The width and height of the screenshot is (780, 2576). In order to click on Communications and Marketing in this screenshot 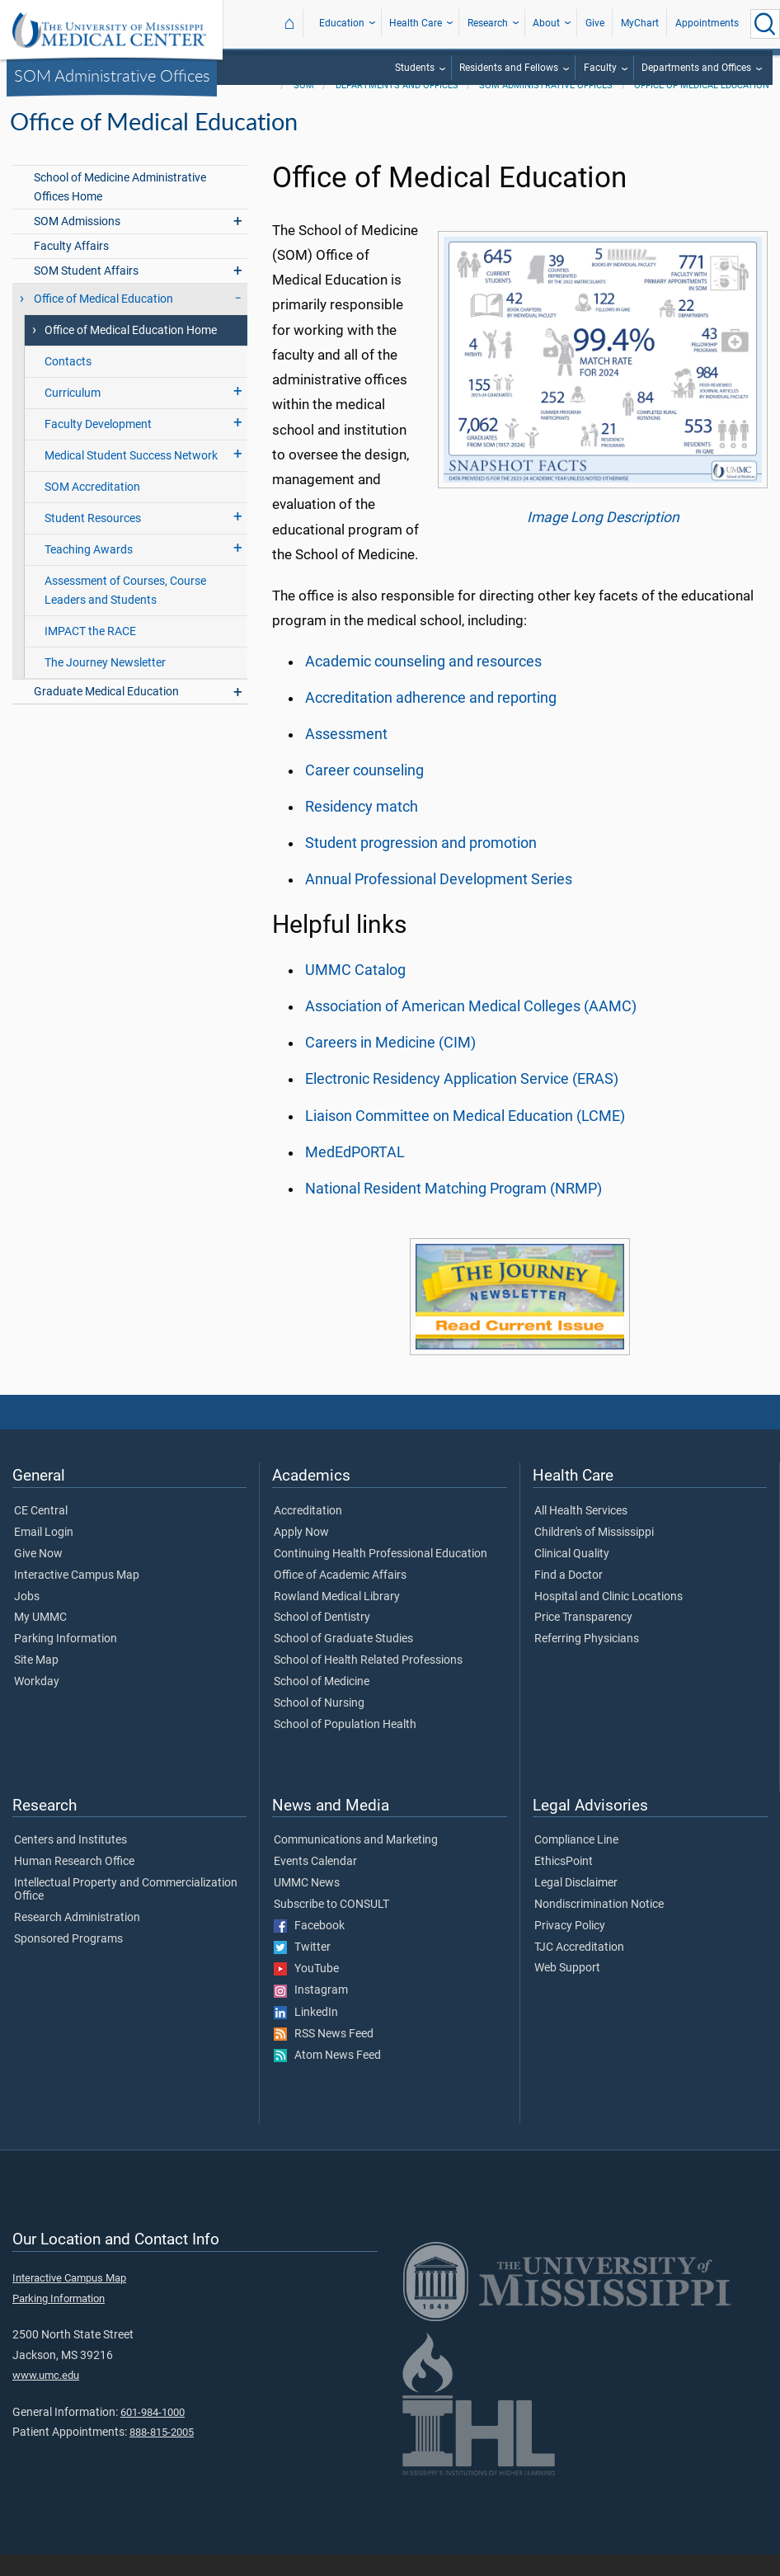, I will do `click(356, 1861)`.